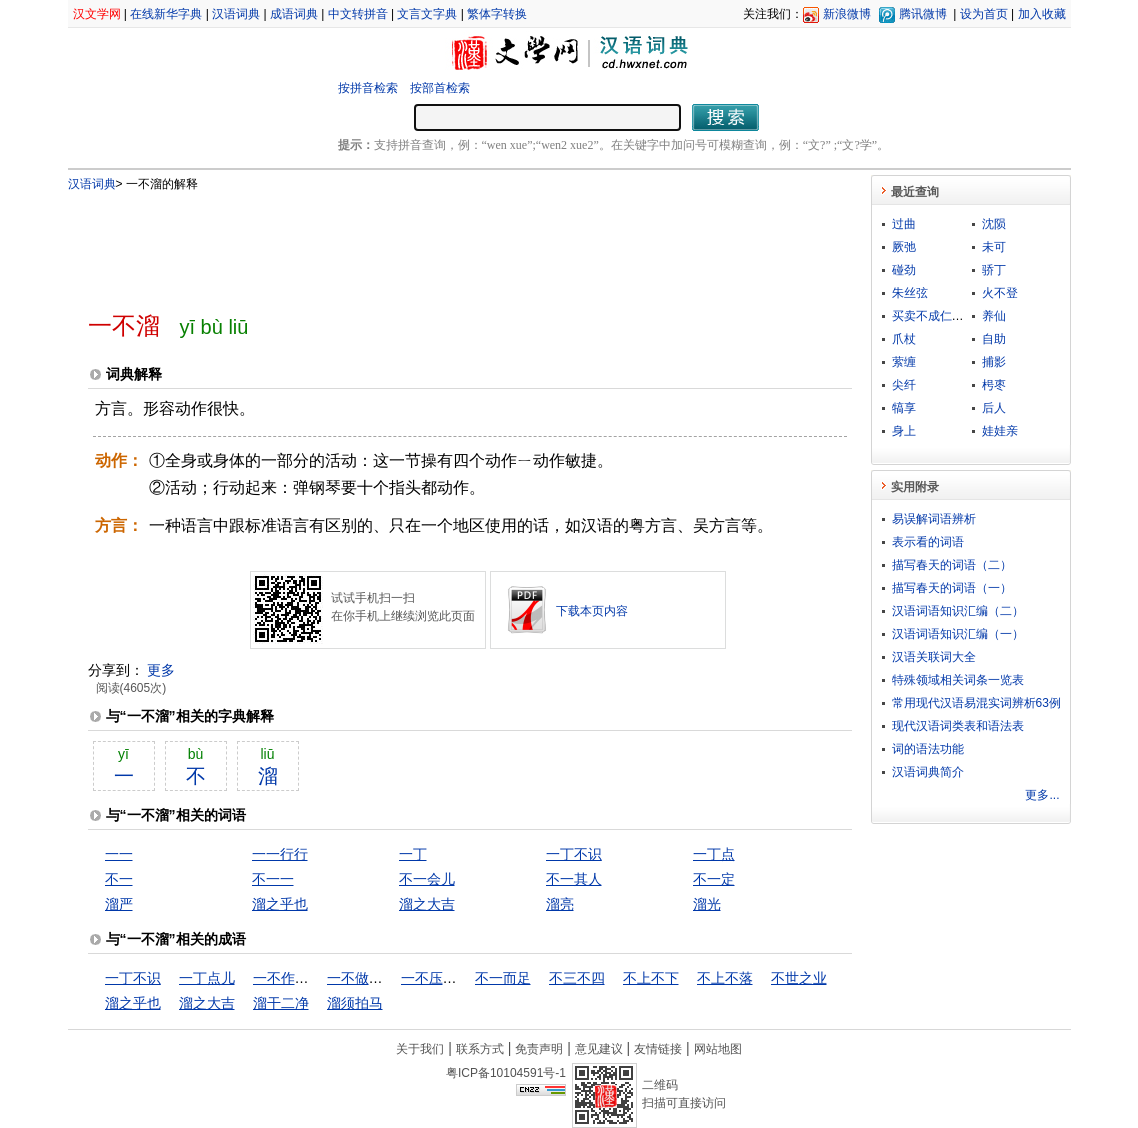 Image resolution: width=1138 pixels, height=1128 pixels. I want to click on 现代汉语词类表和语法表, so click(958, 726).